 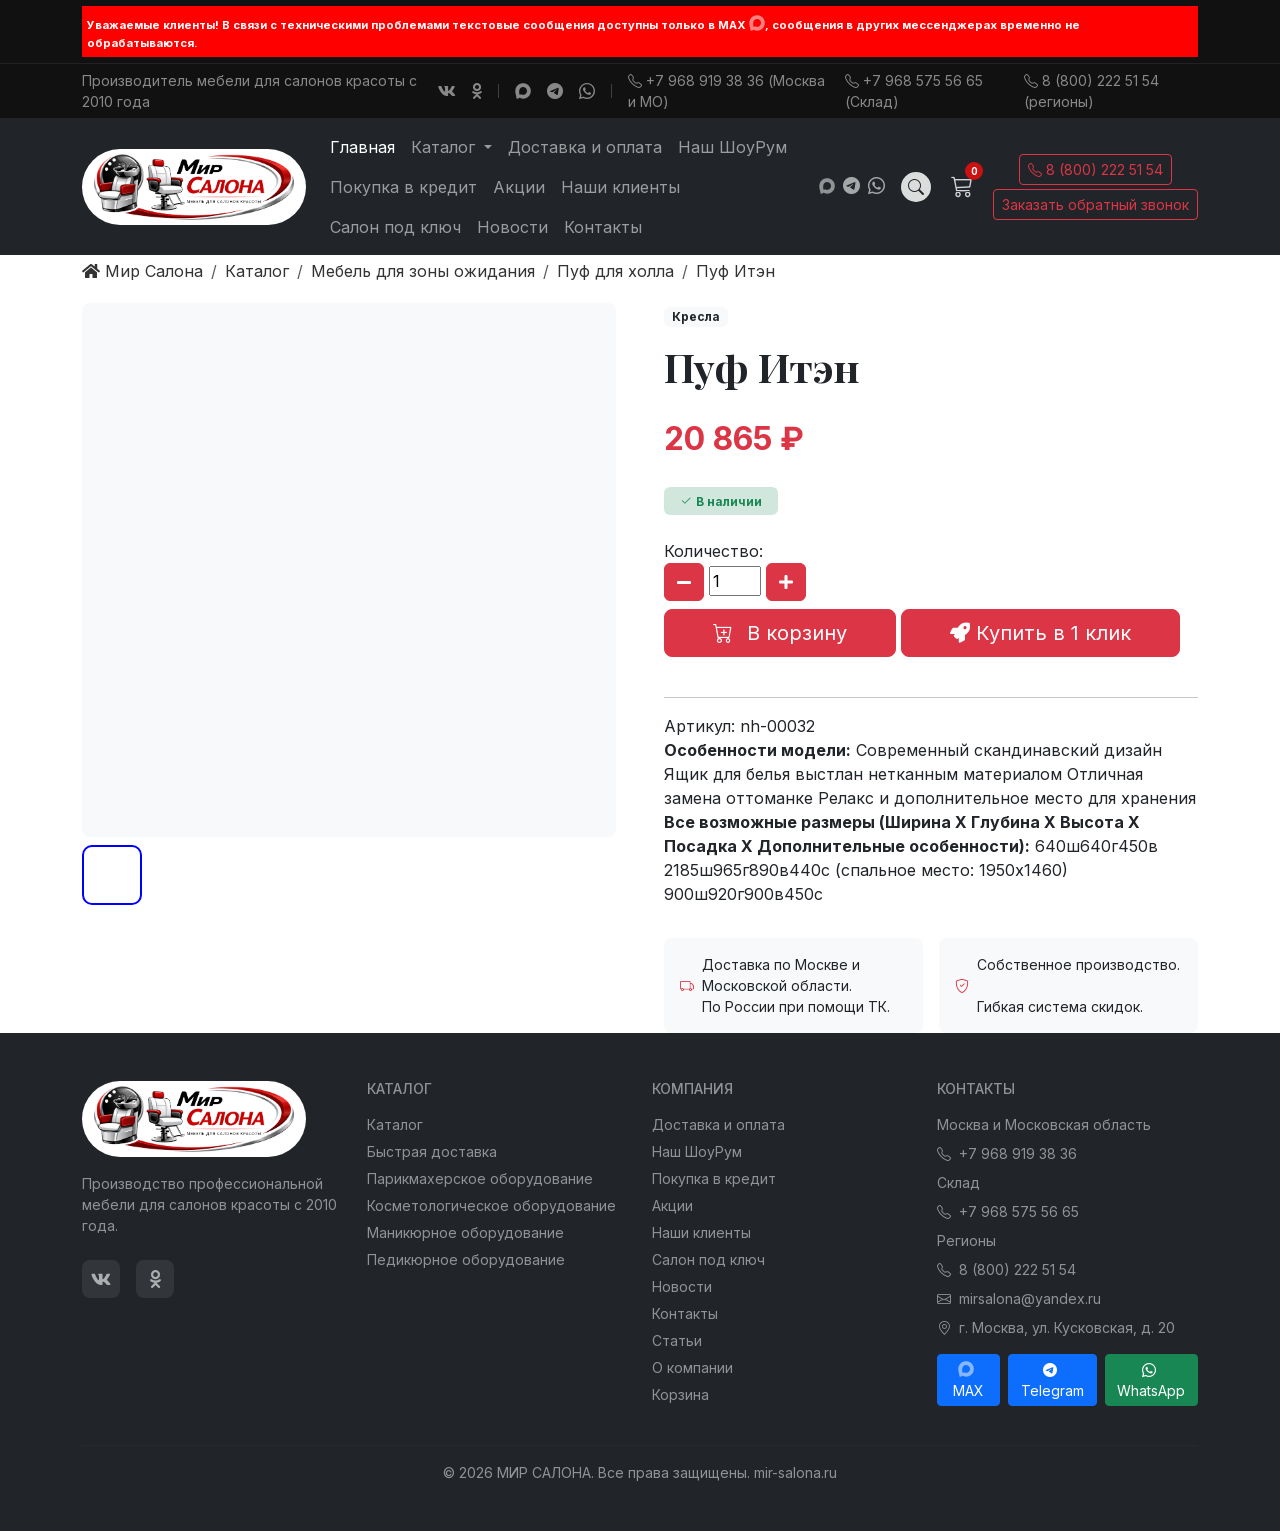 I want to click on Доставка и оплата, so click(x=585, y=147).